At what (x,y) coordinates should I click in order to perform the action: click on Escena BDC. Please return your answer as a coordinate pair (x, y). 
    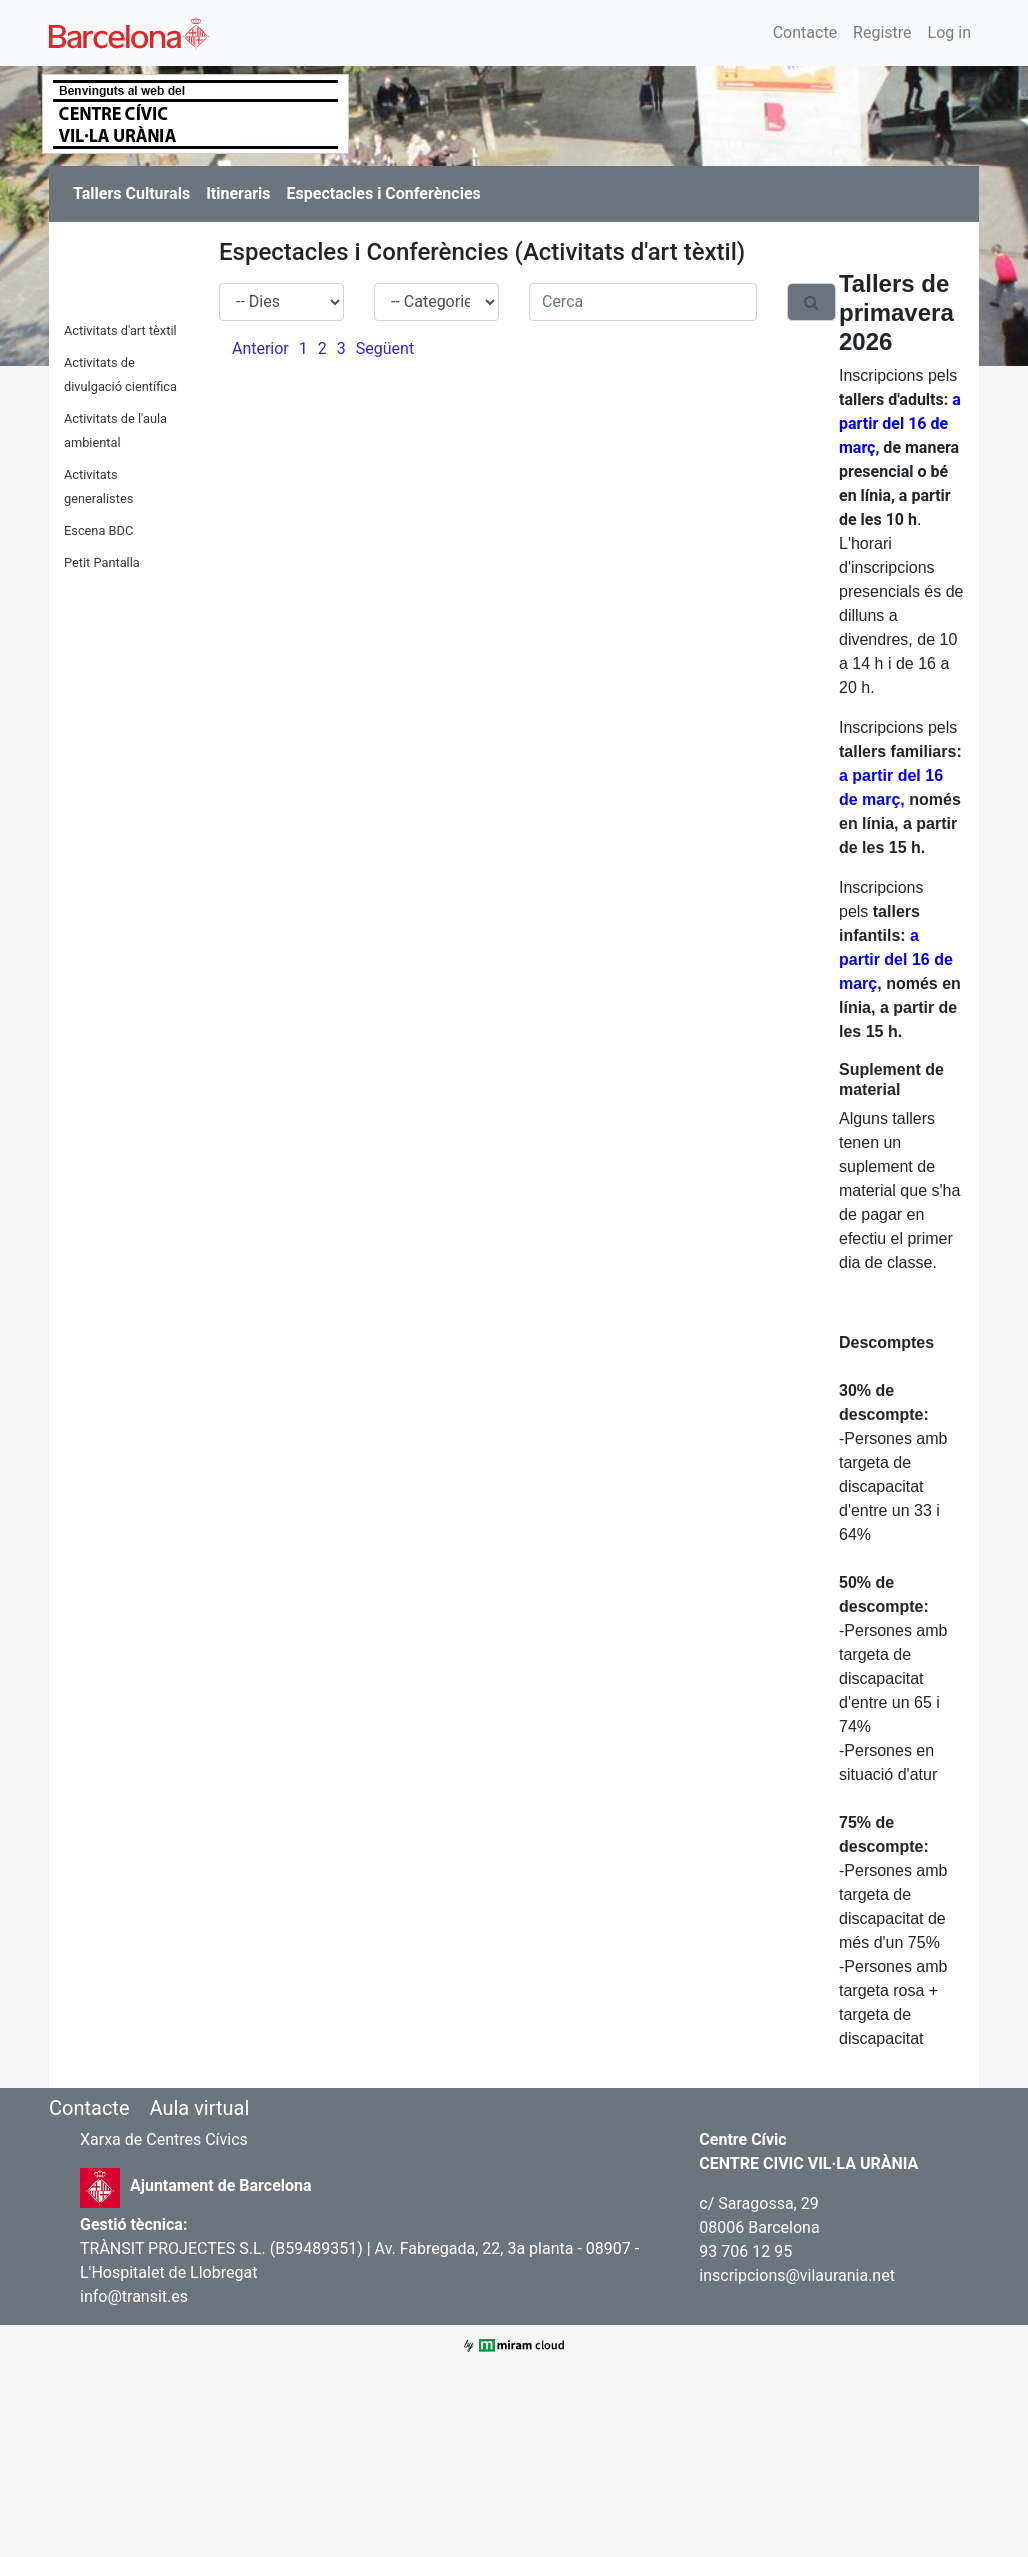
    Looking at the image, I should click on (98, 530).